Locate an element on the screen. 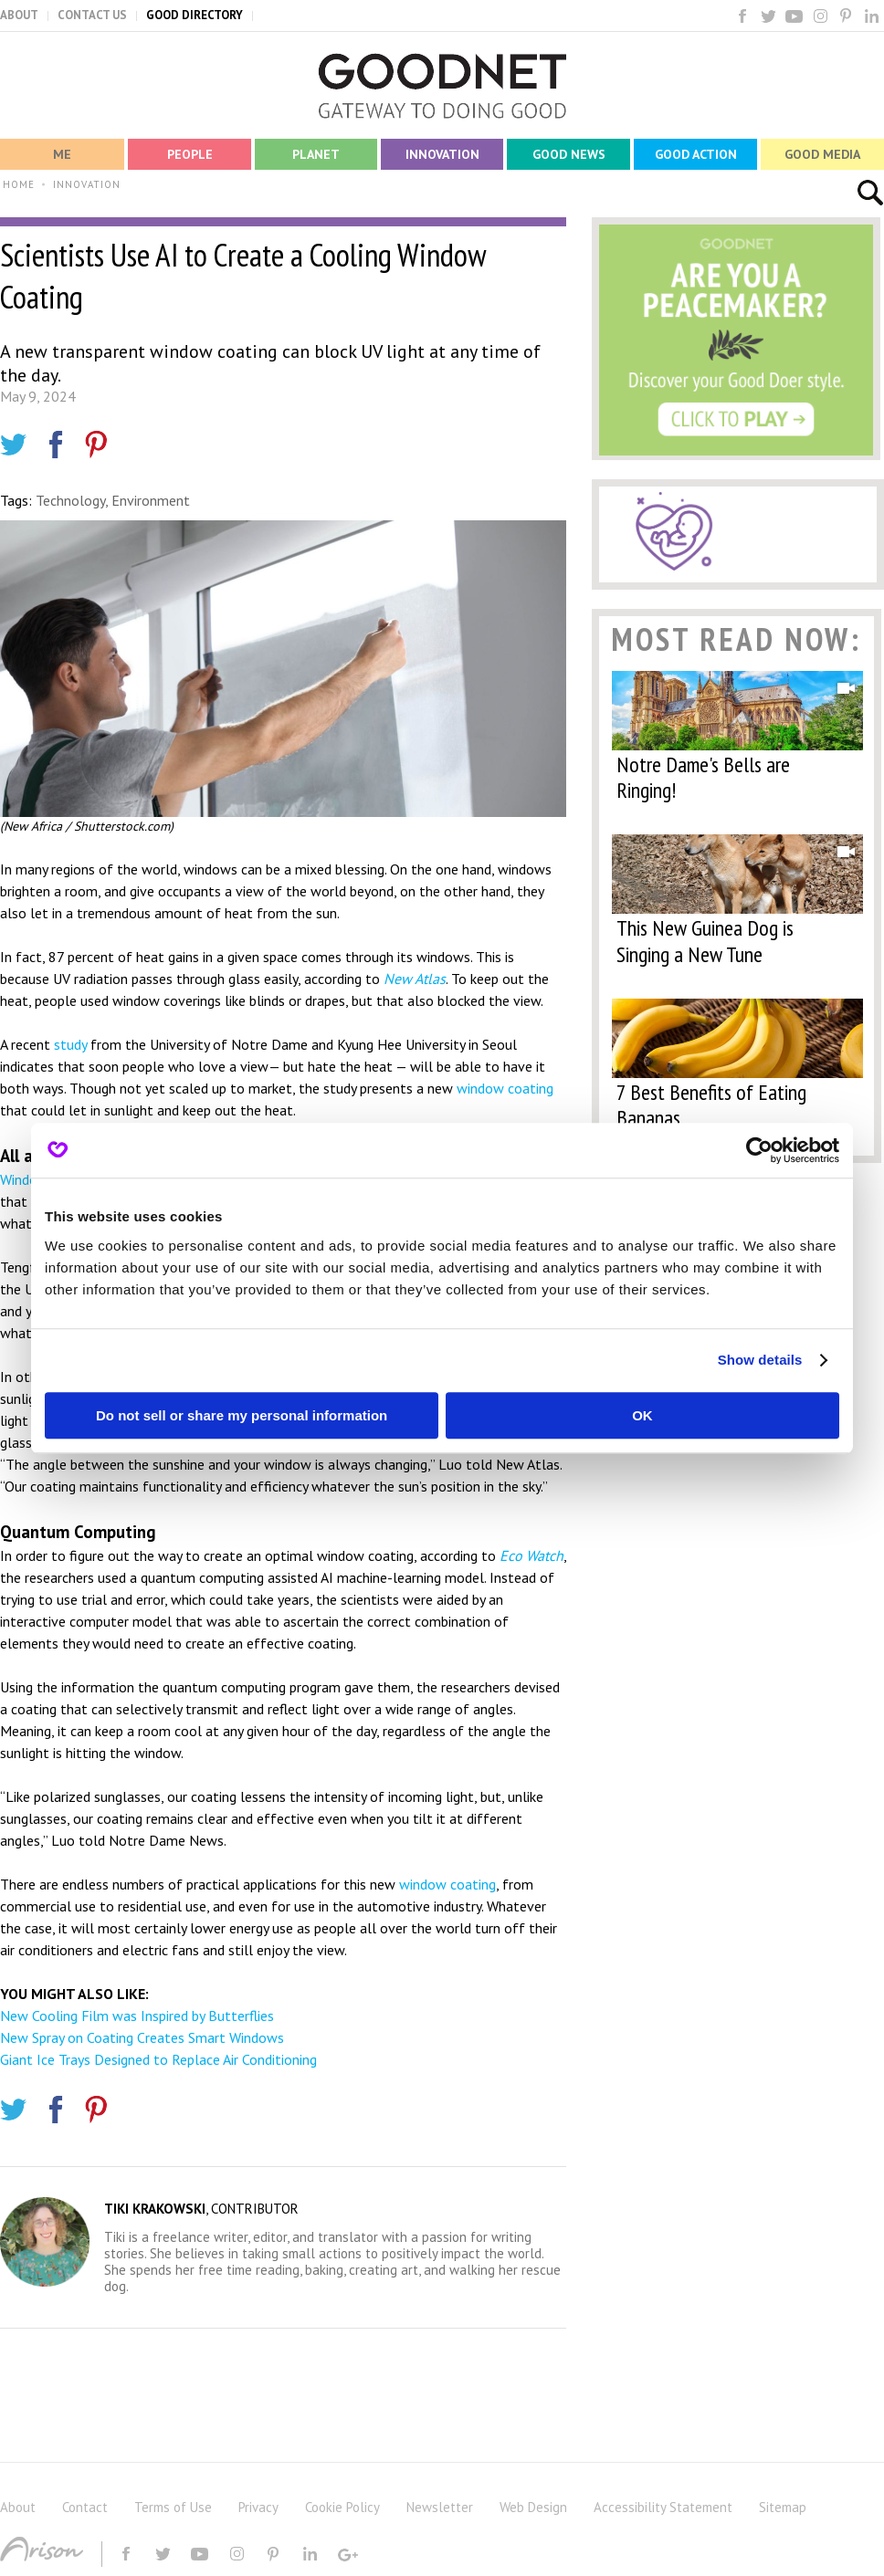 The height and width of the screenshot is (2576, 884). CONTACT US is located at coordinates (92, 15).